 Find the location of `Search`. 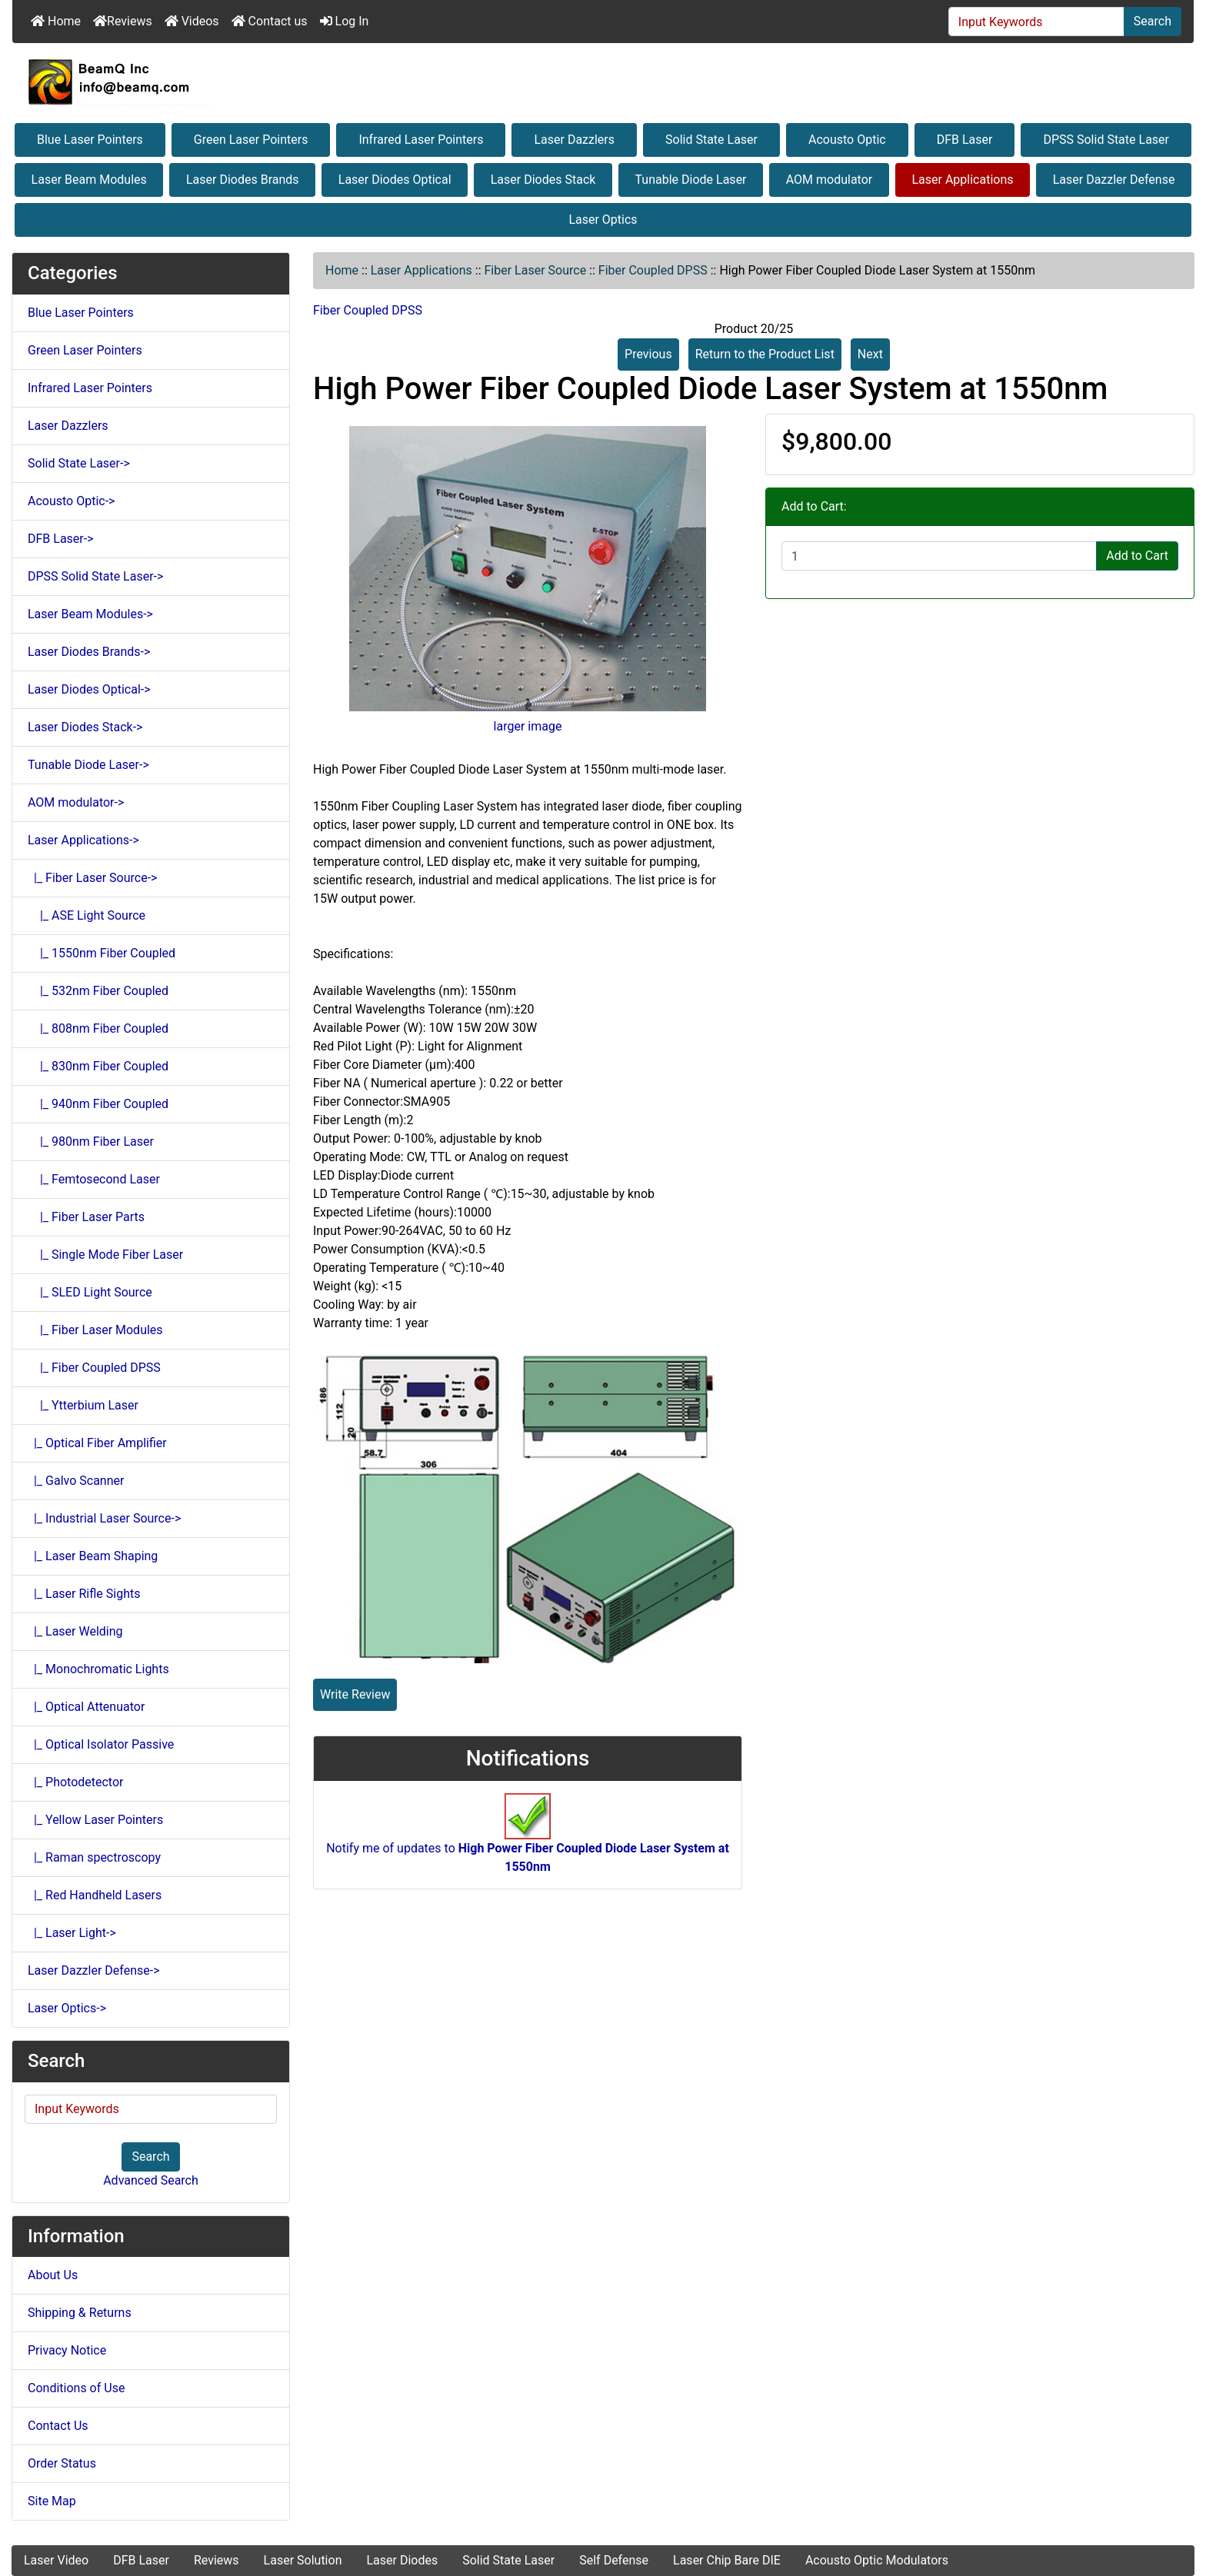

Search is located at coordinates (1152, 21).